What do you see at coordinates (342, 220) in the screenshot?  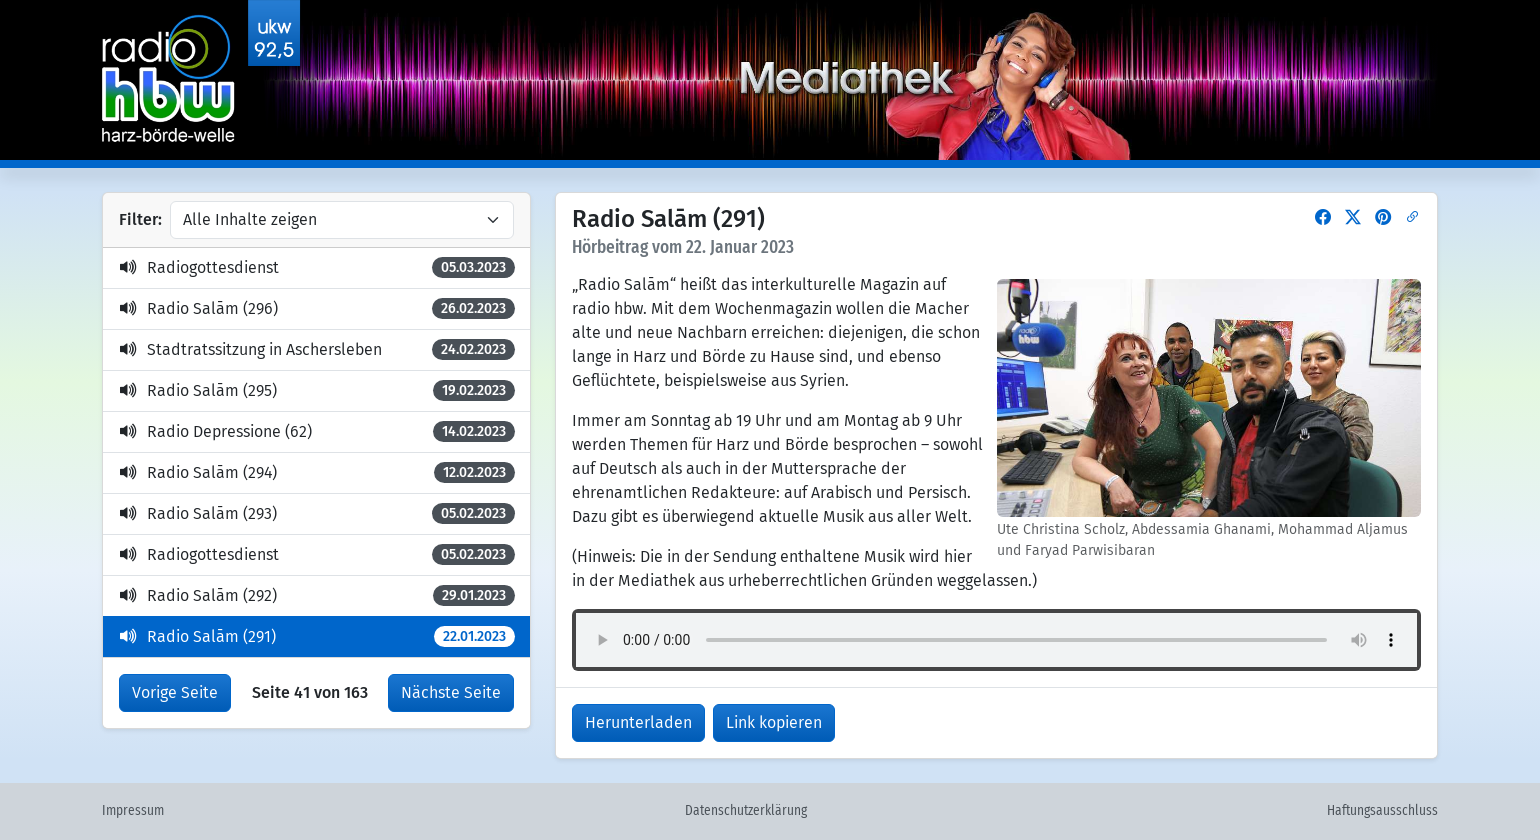 I see `[Inhalte filtern]` at bounding box center [342, 220].